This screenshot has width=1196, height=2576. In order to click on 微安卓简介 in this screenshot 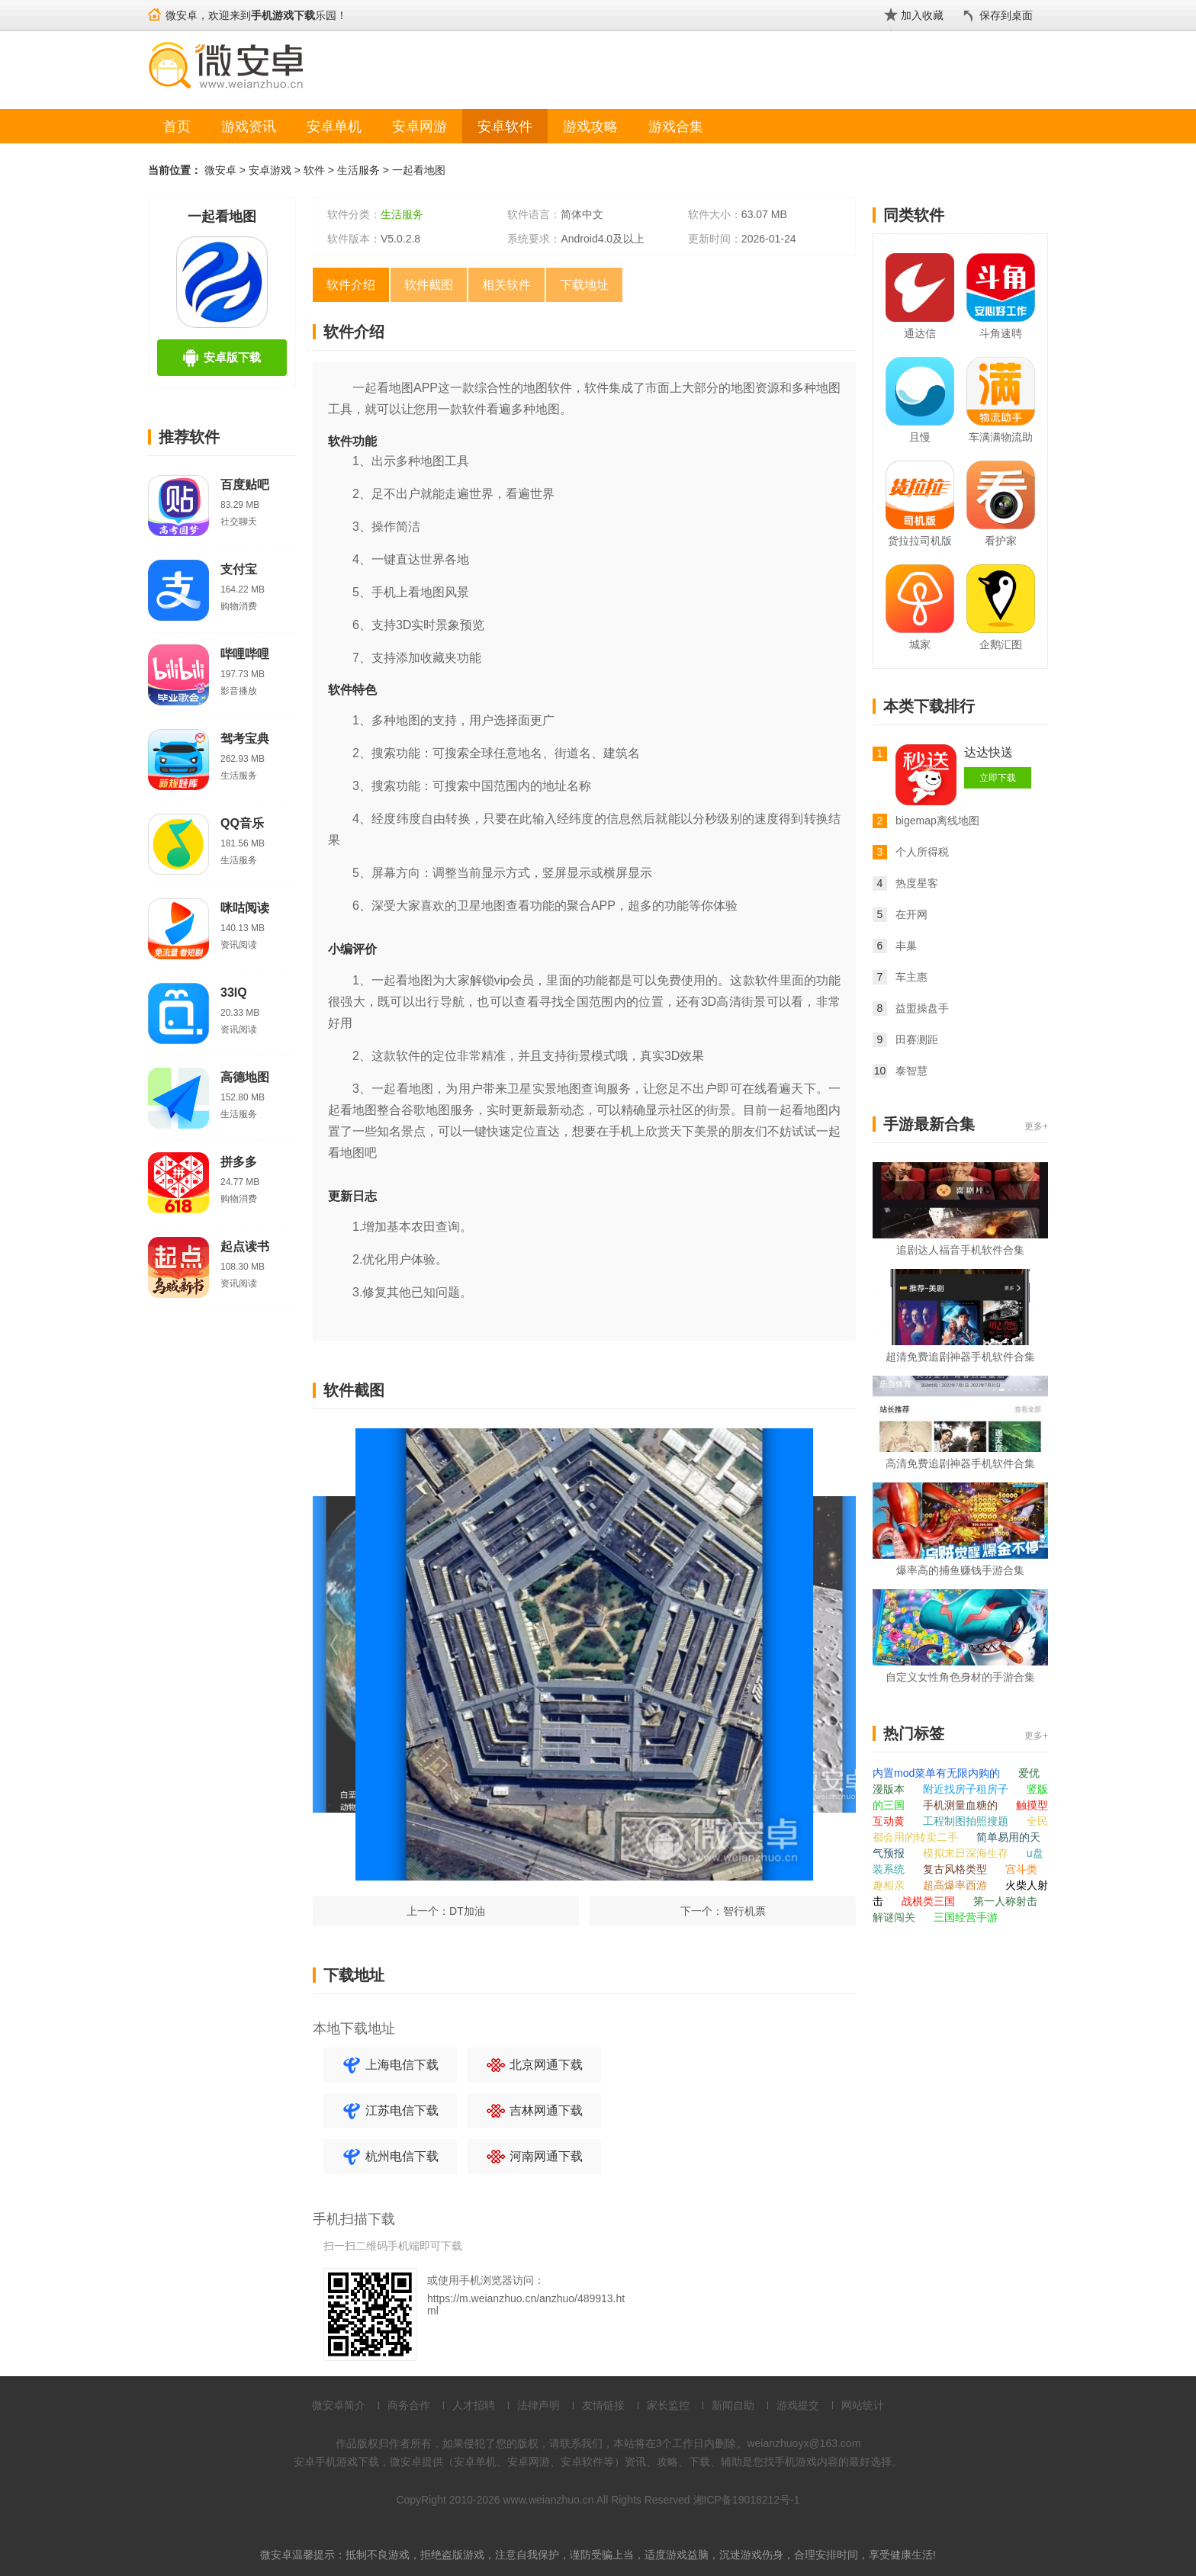, I will do `click(338, 2405)`.